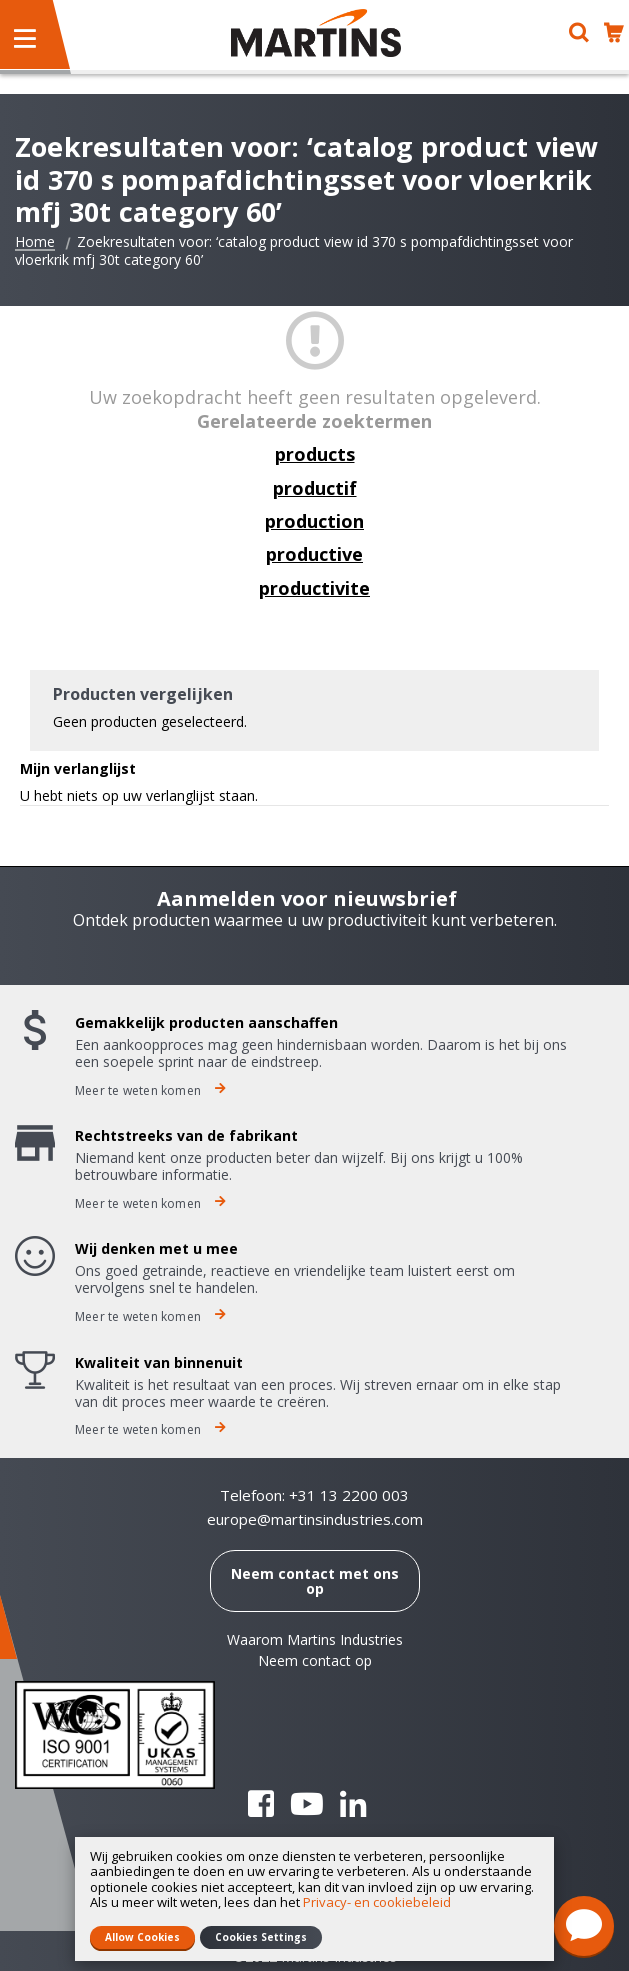  What do you see at coordinates (314, 588) in the screenshot?
I see `productivite` at bounding box center [314, 588].